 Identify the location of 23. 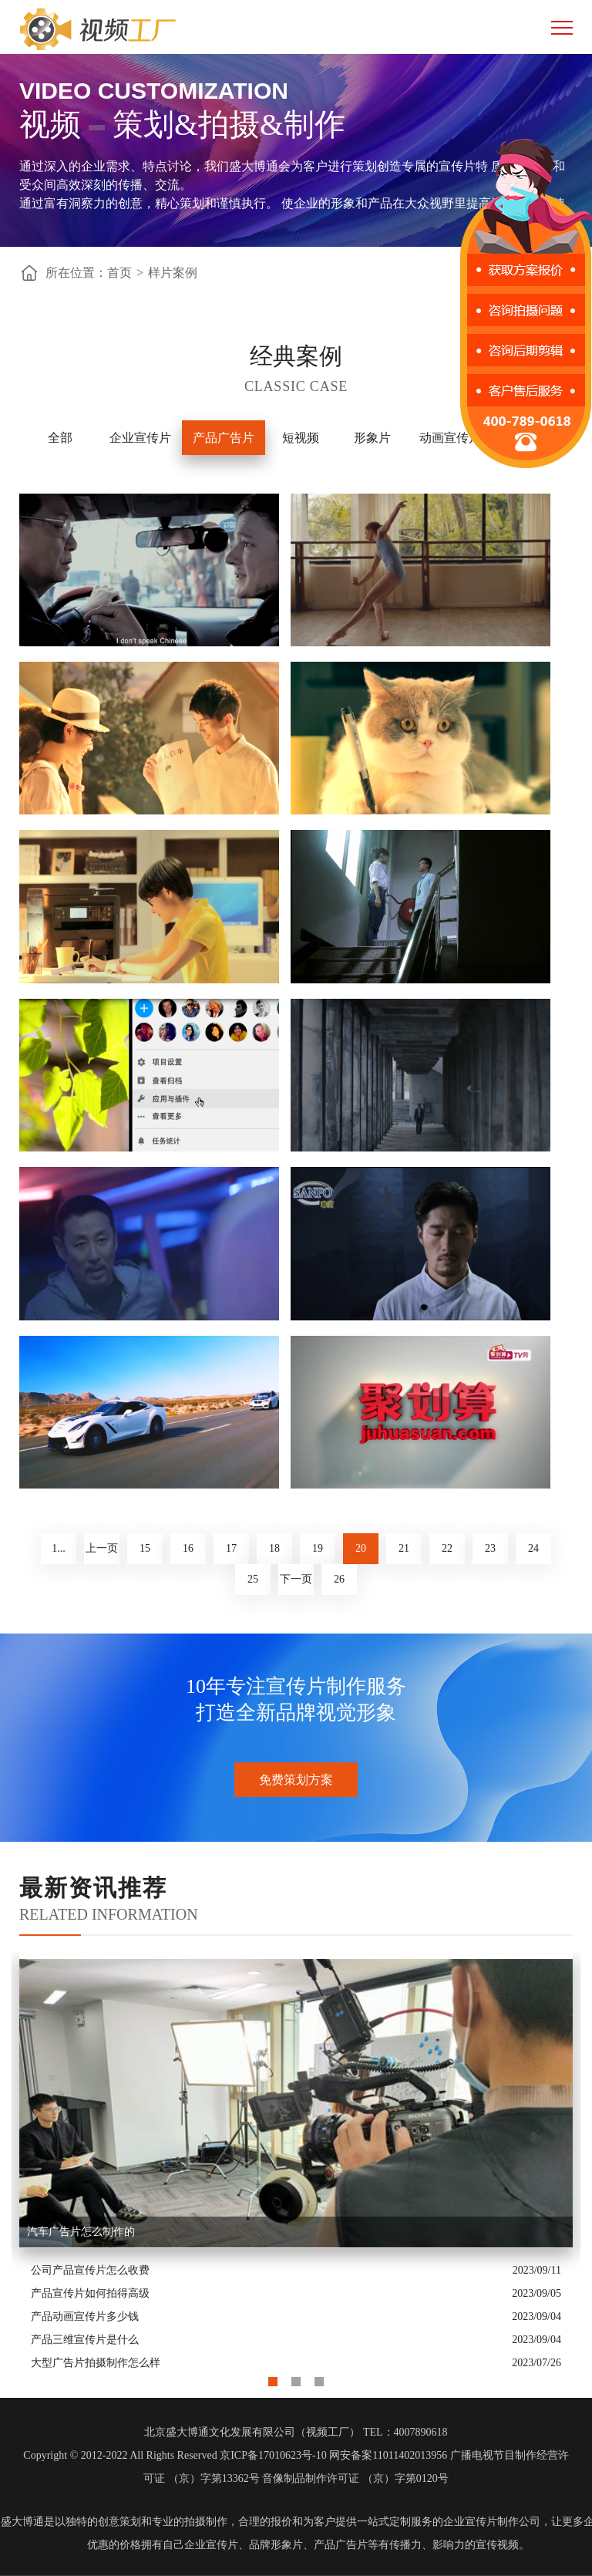
(490, 1548).